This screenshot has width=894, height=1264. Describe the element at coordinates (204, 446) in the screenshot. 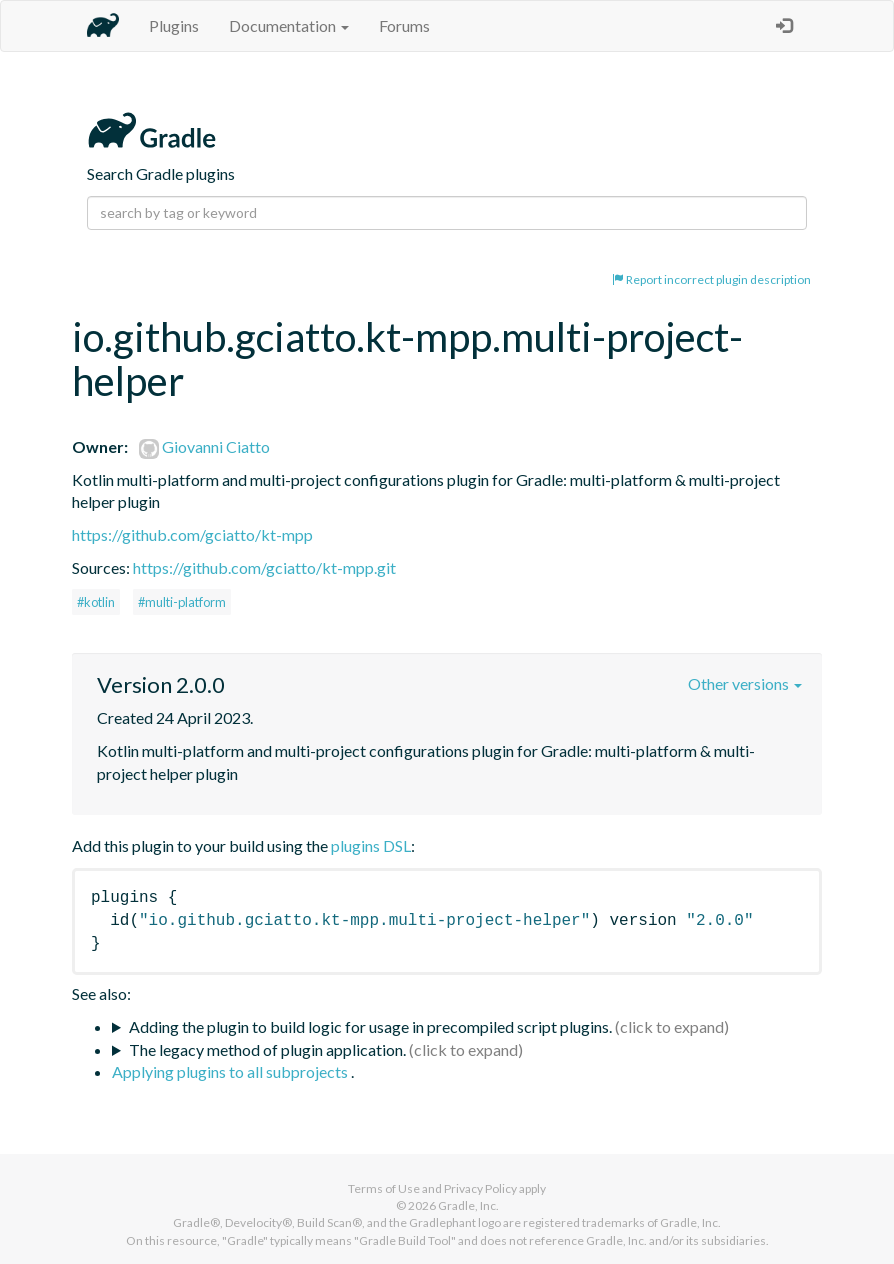

I see `Giovanni Ciatto` at that location.